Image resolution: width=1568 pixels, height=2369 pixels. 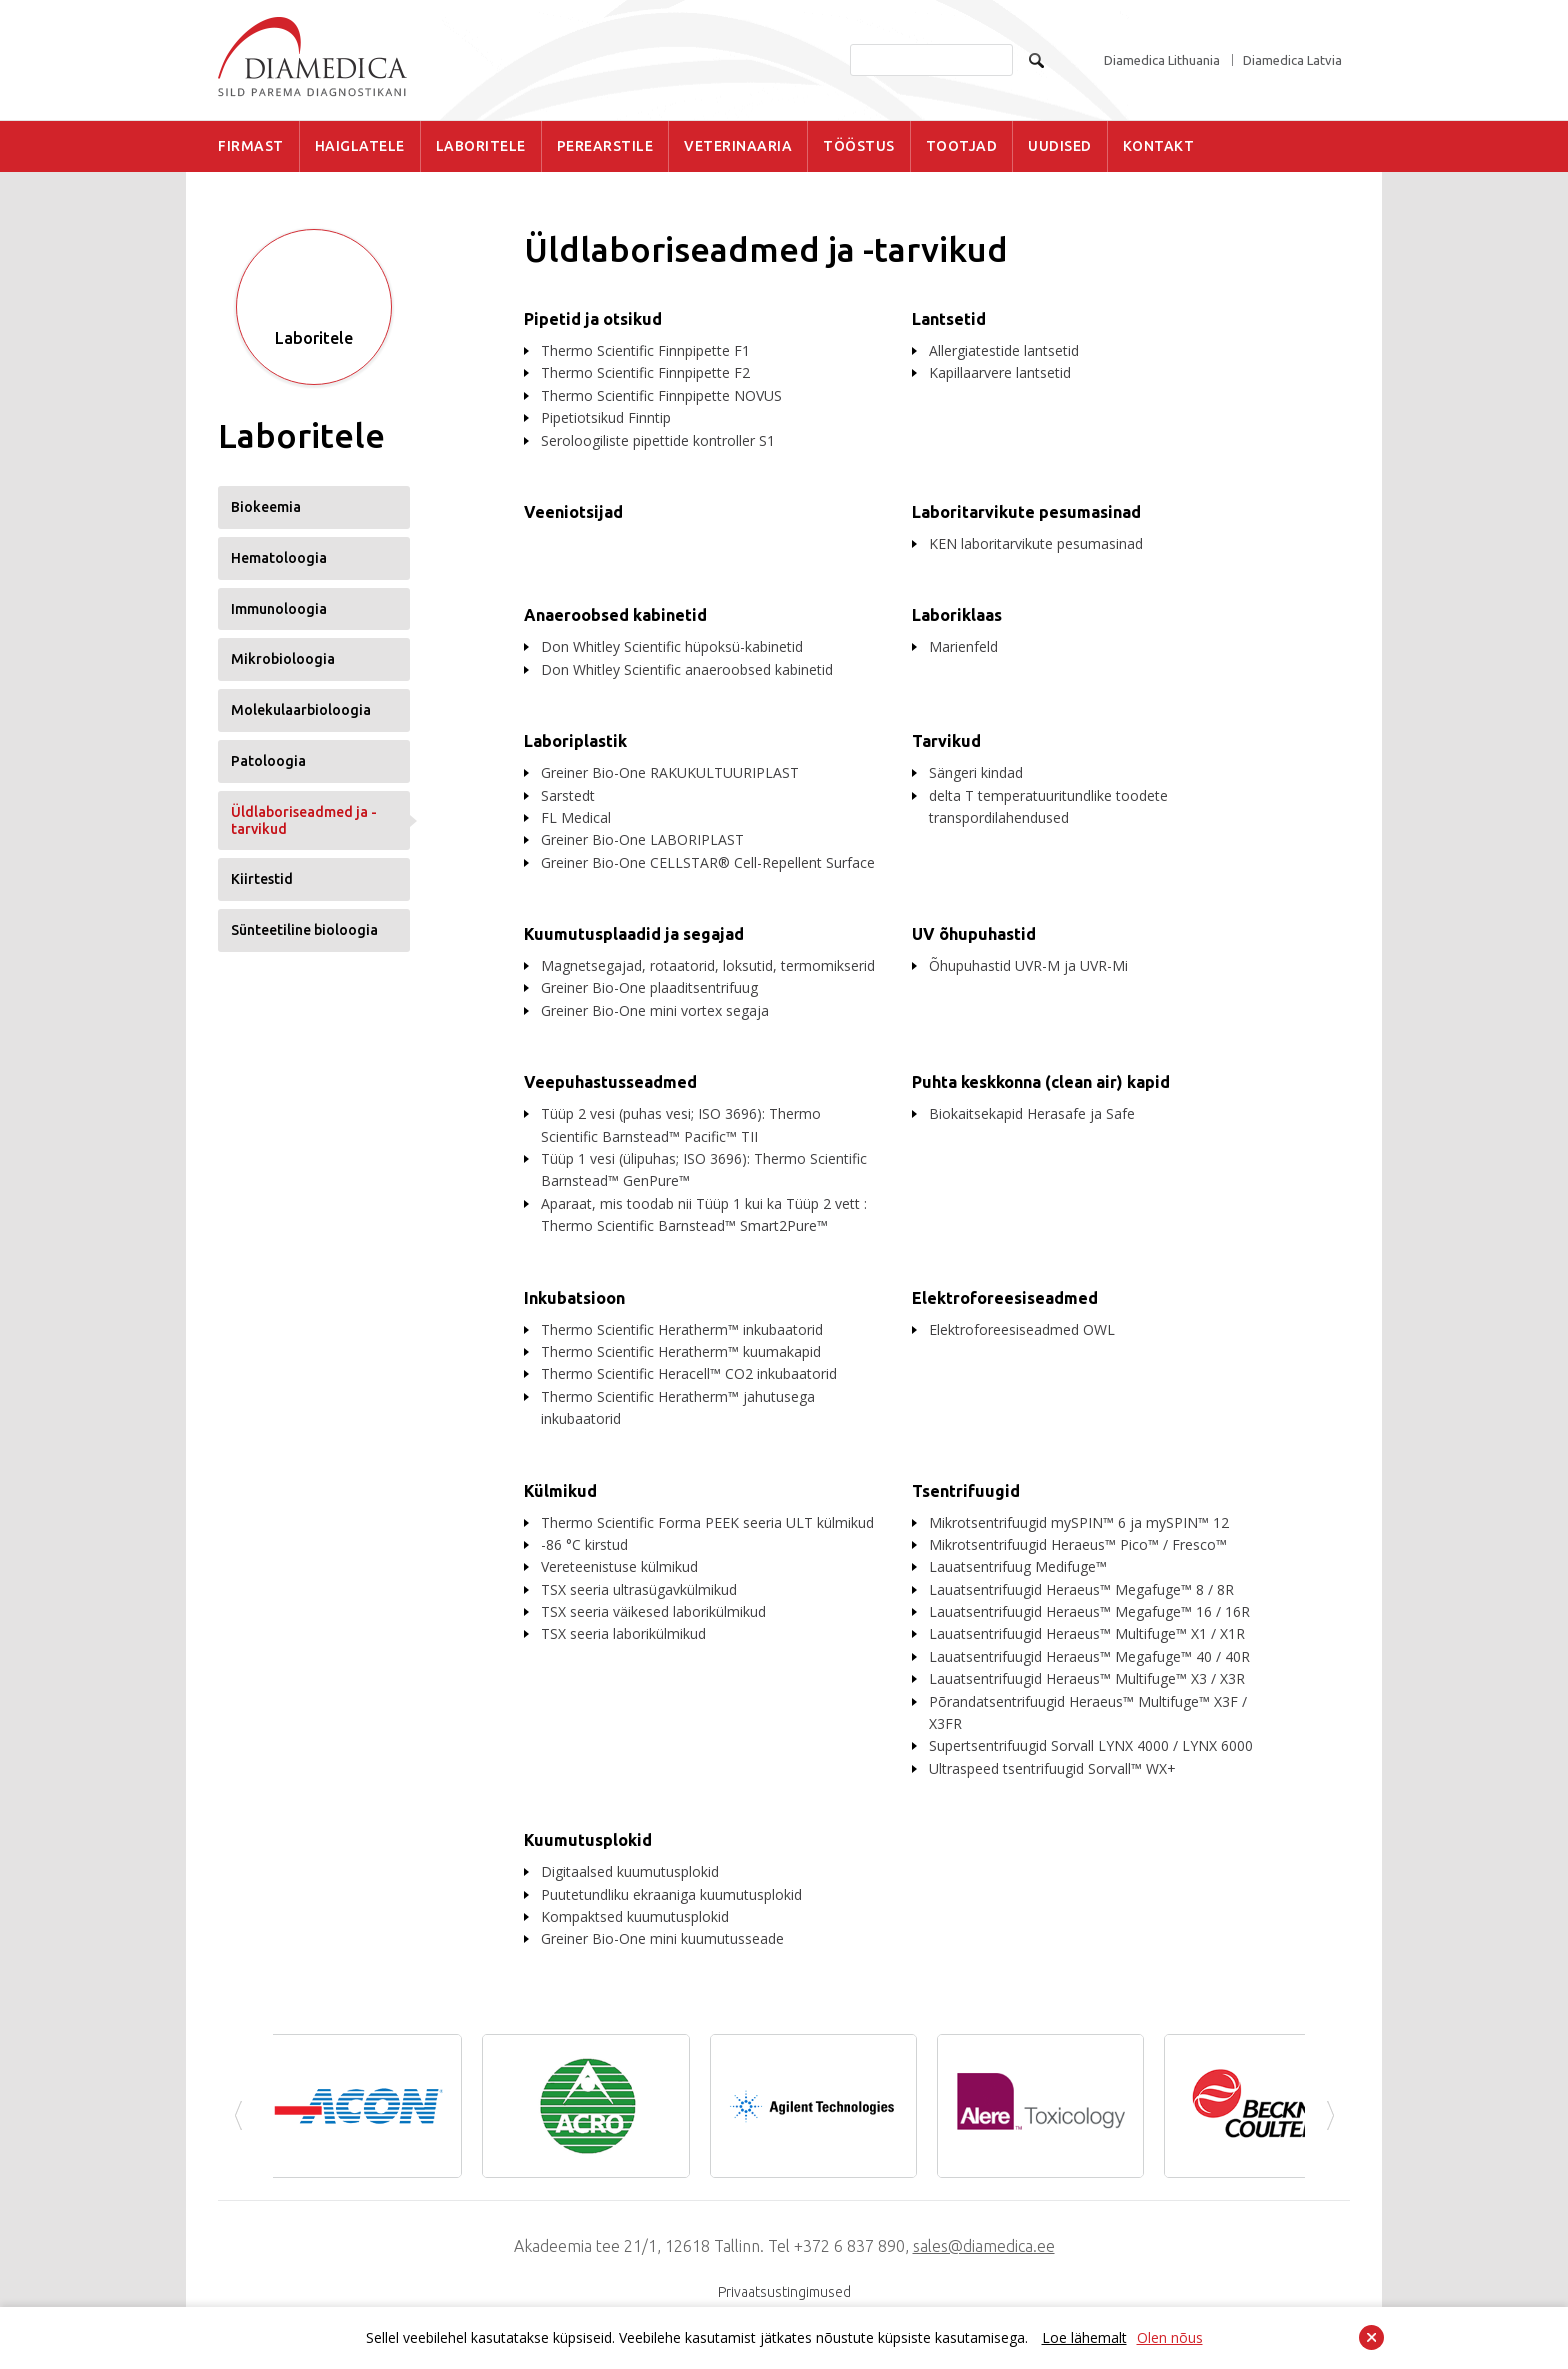 What do you see at coordinates (974, 934) in the screenshot?
I see `UV õhupuhastid` at bounding box center [974, 934].